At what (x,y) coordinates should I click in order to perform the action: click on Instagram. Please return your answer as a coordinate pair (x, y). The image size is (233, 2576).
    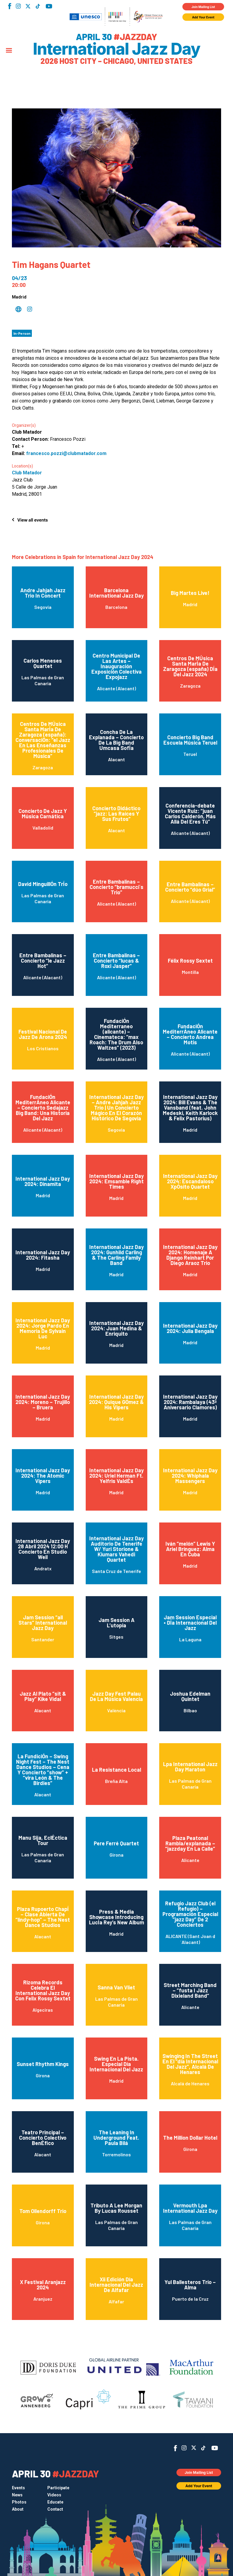
    Looking at the image, I should click on (18, 6).